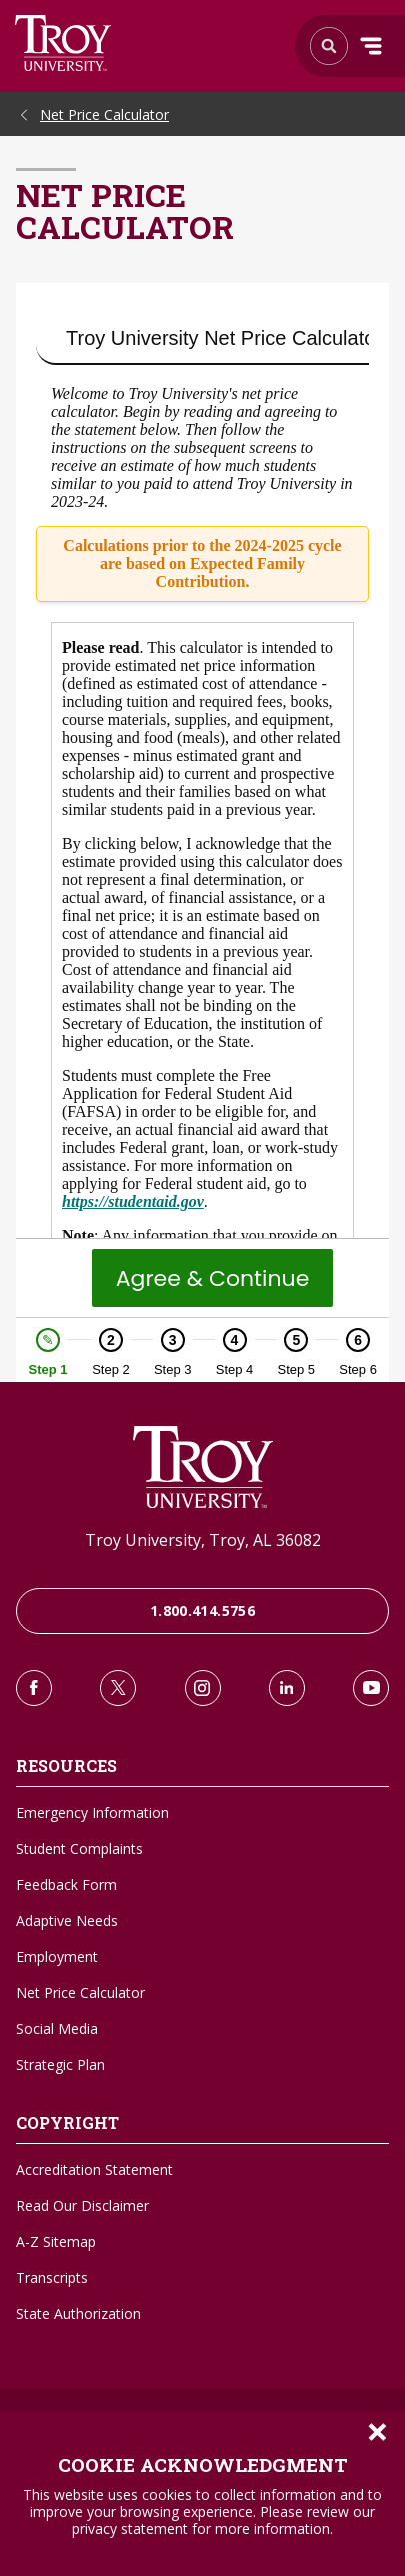 The width and height of the screenshot is (405, 2576). I want to click on Emergency Information, so click(92, 1812).